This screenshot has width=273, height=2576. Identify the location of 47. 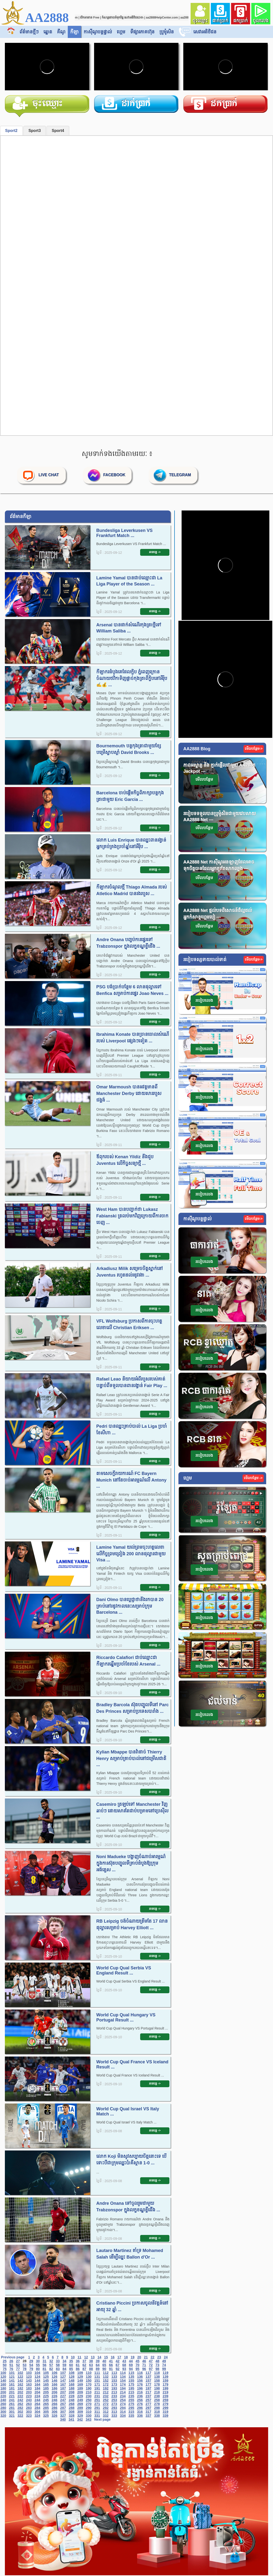
(151, 2361).